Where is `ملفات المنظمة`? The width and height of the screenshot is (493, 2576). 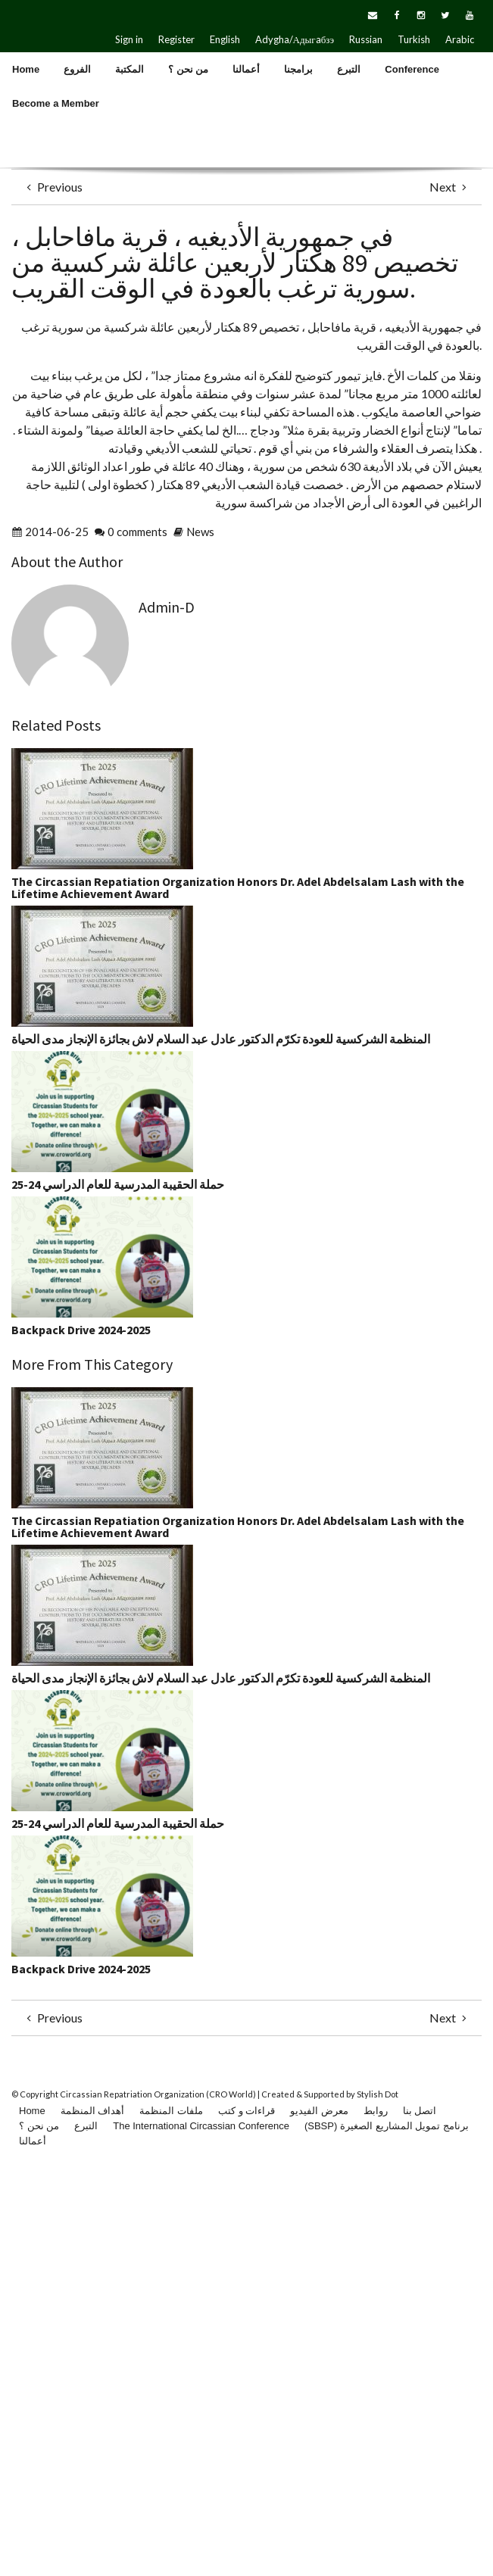 ملفات المنظمة is located at coordinates (171, 2110).